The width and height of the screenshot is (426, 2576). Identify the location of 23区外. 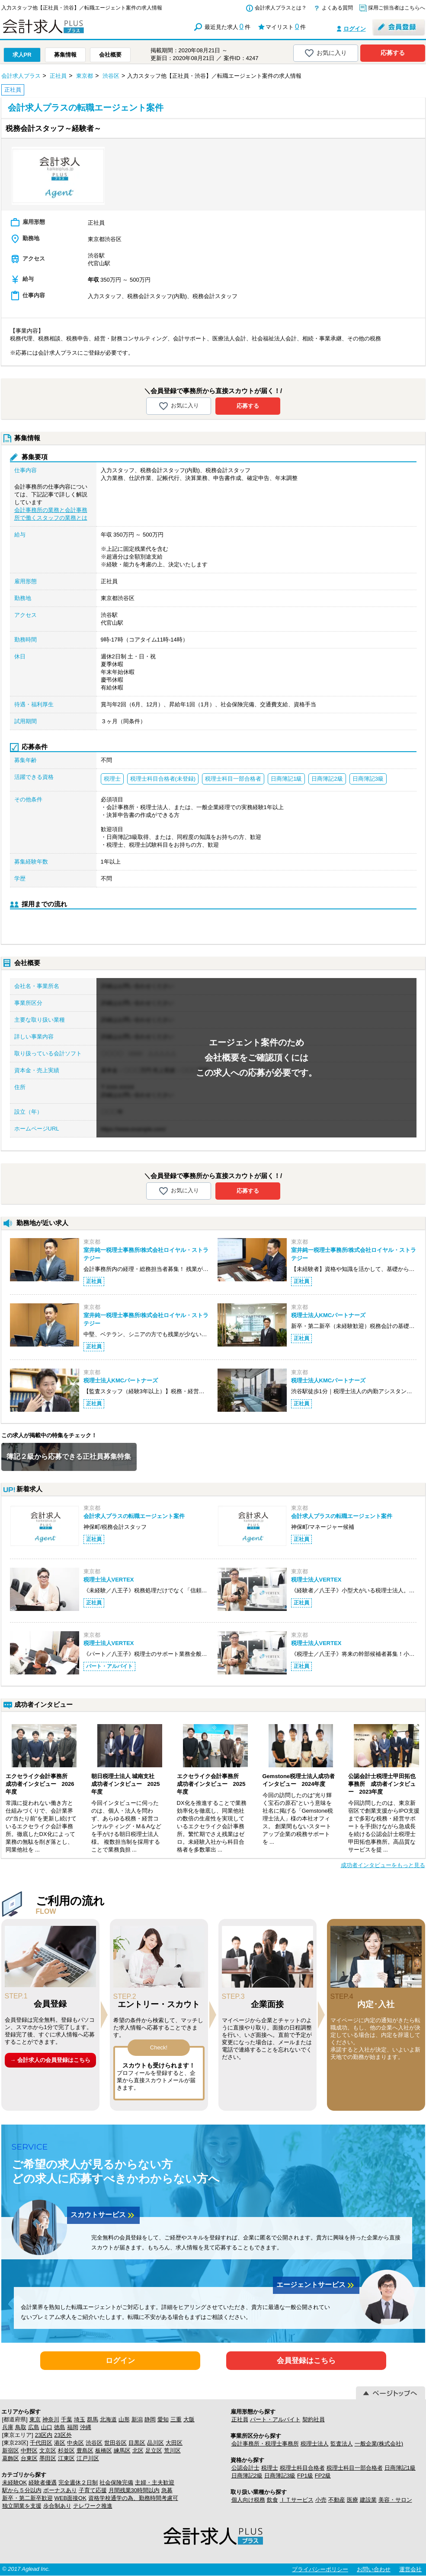
(62, 2435).